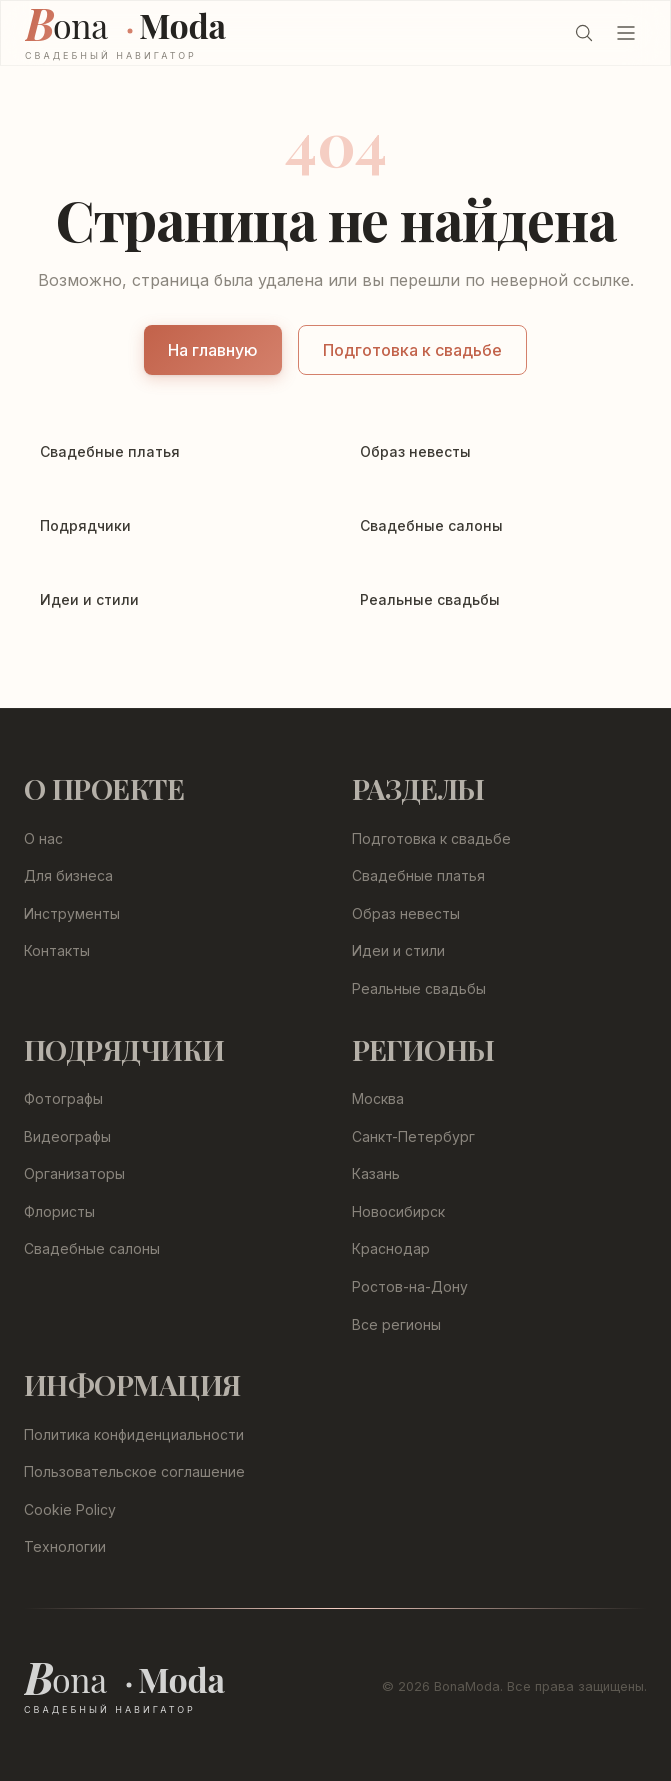  I want to click on [Поиск (Ctrl+K)], so click(584, 33).